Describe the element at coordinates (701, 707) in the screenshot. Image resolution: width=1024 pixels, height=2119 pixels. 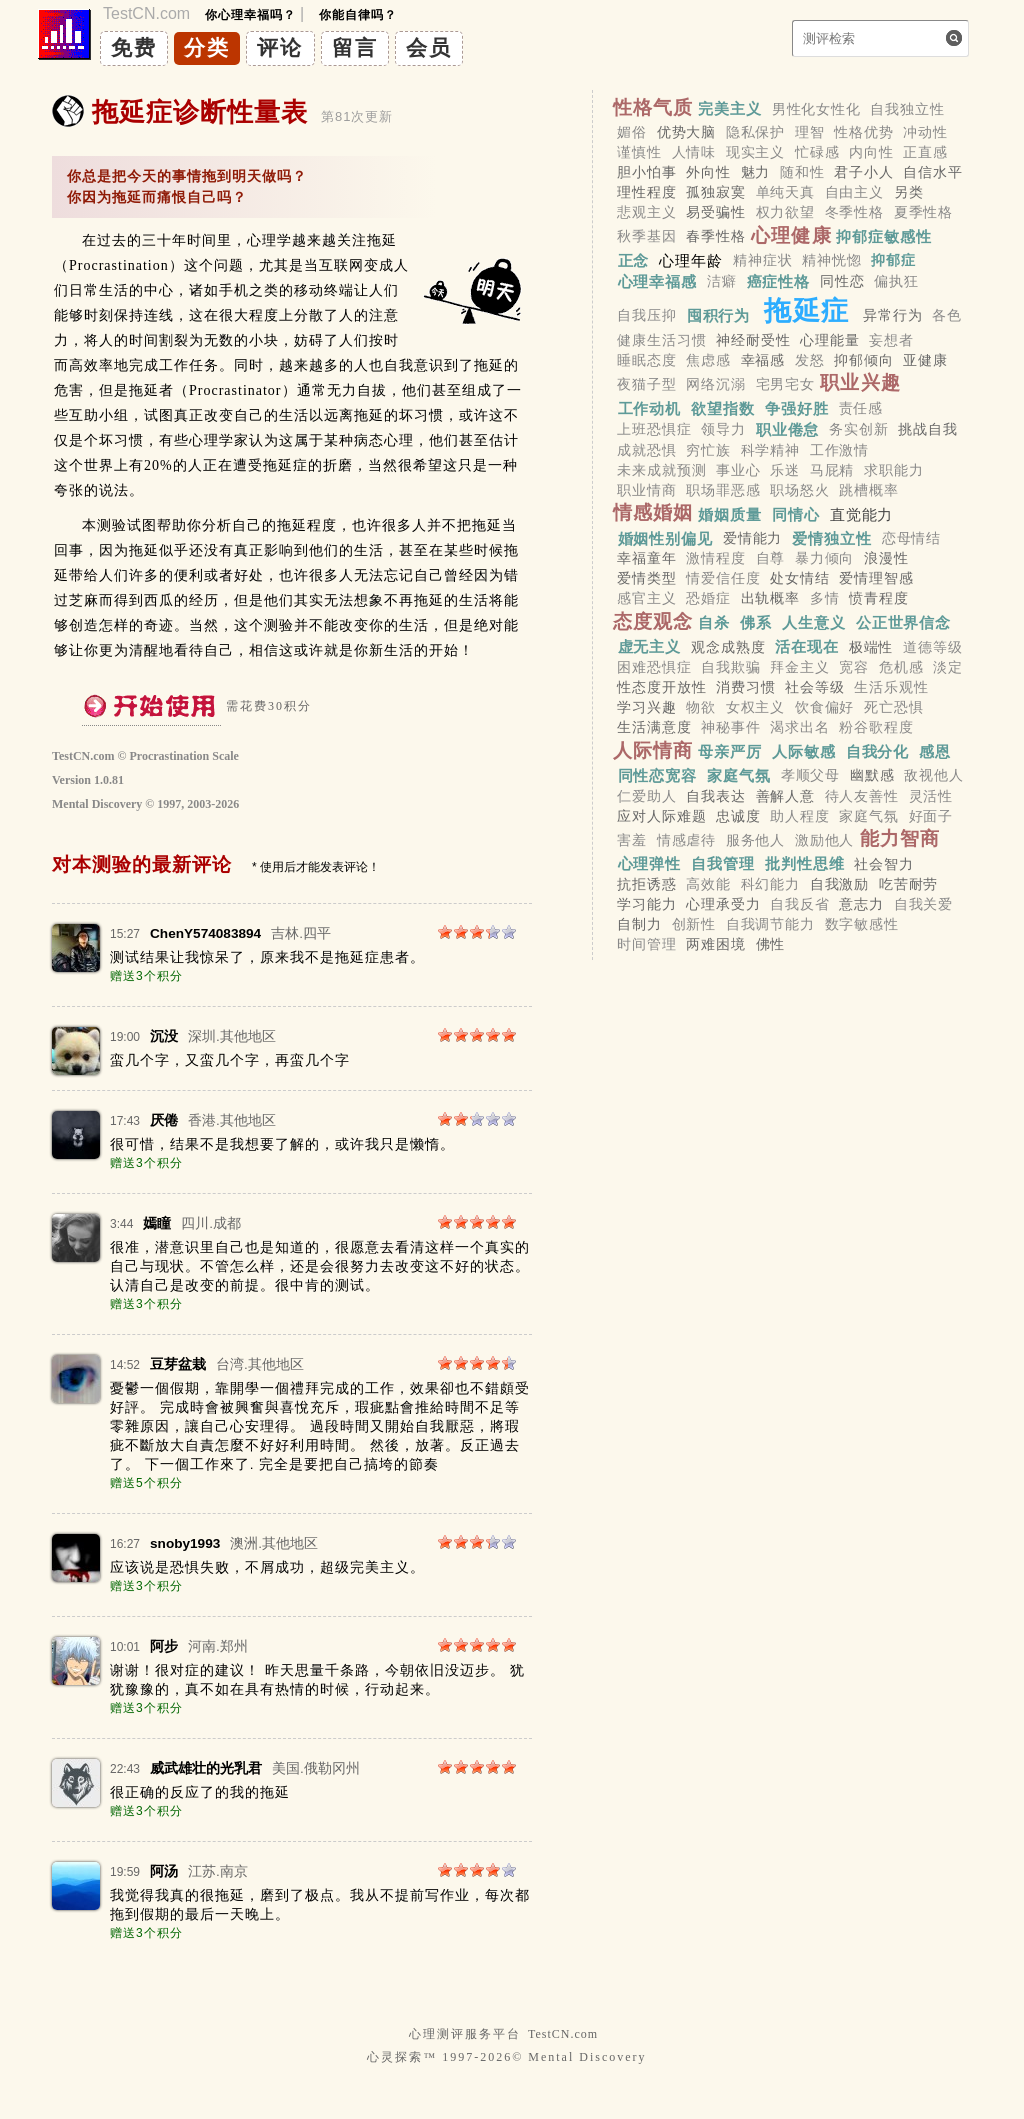
I see `物欲` at that location.